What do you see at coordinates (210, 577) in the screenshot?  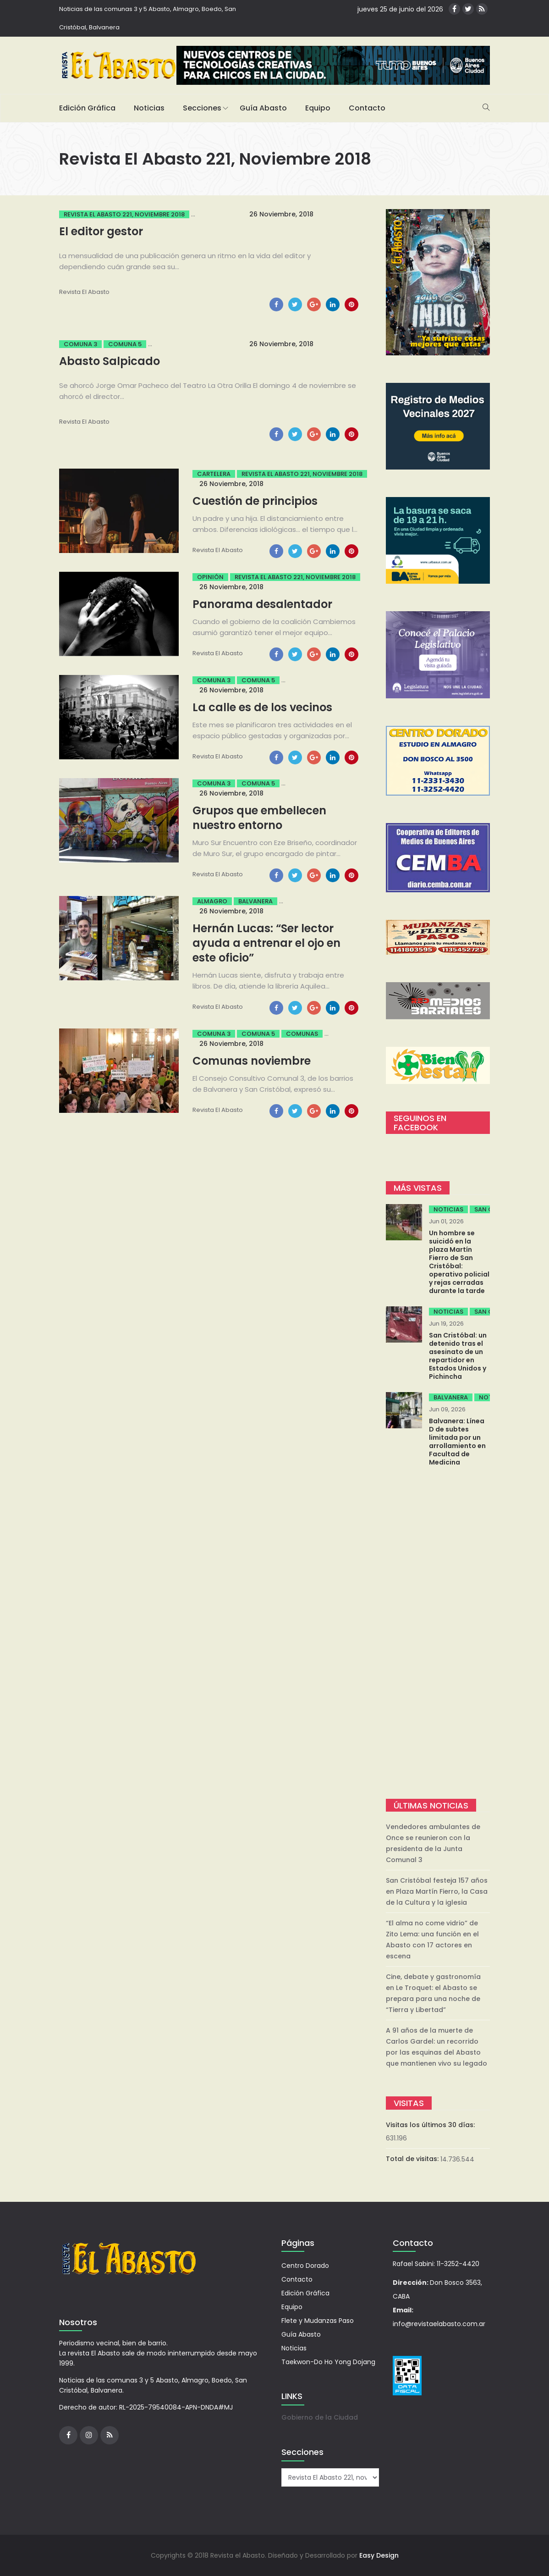 I see `Opinión` at bounding box center [210, 577].